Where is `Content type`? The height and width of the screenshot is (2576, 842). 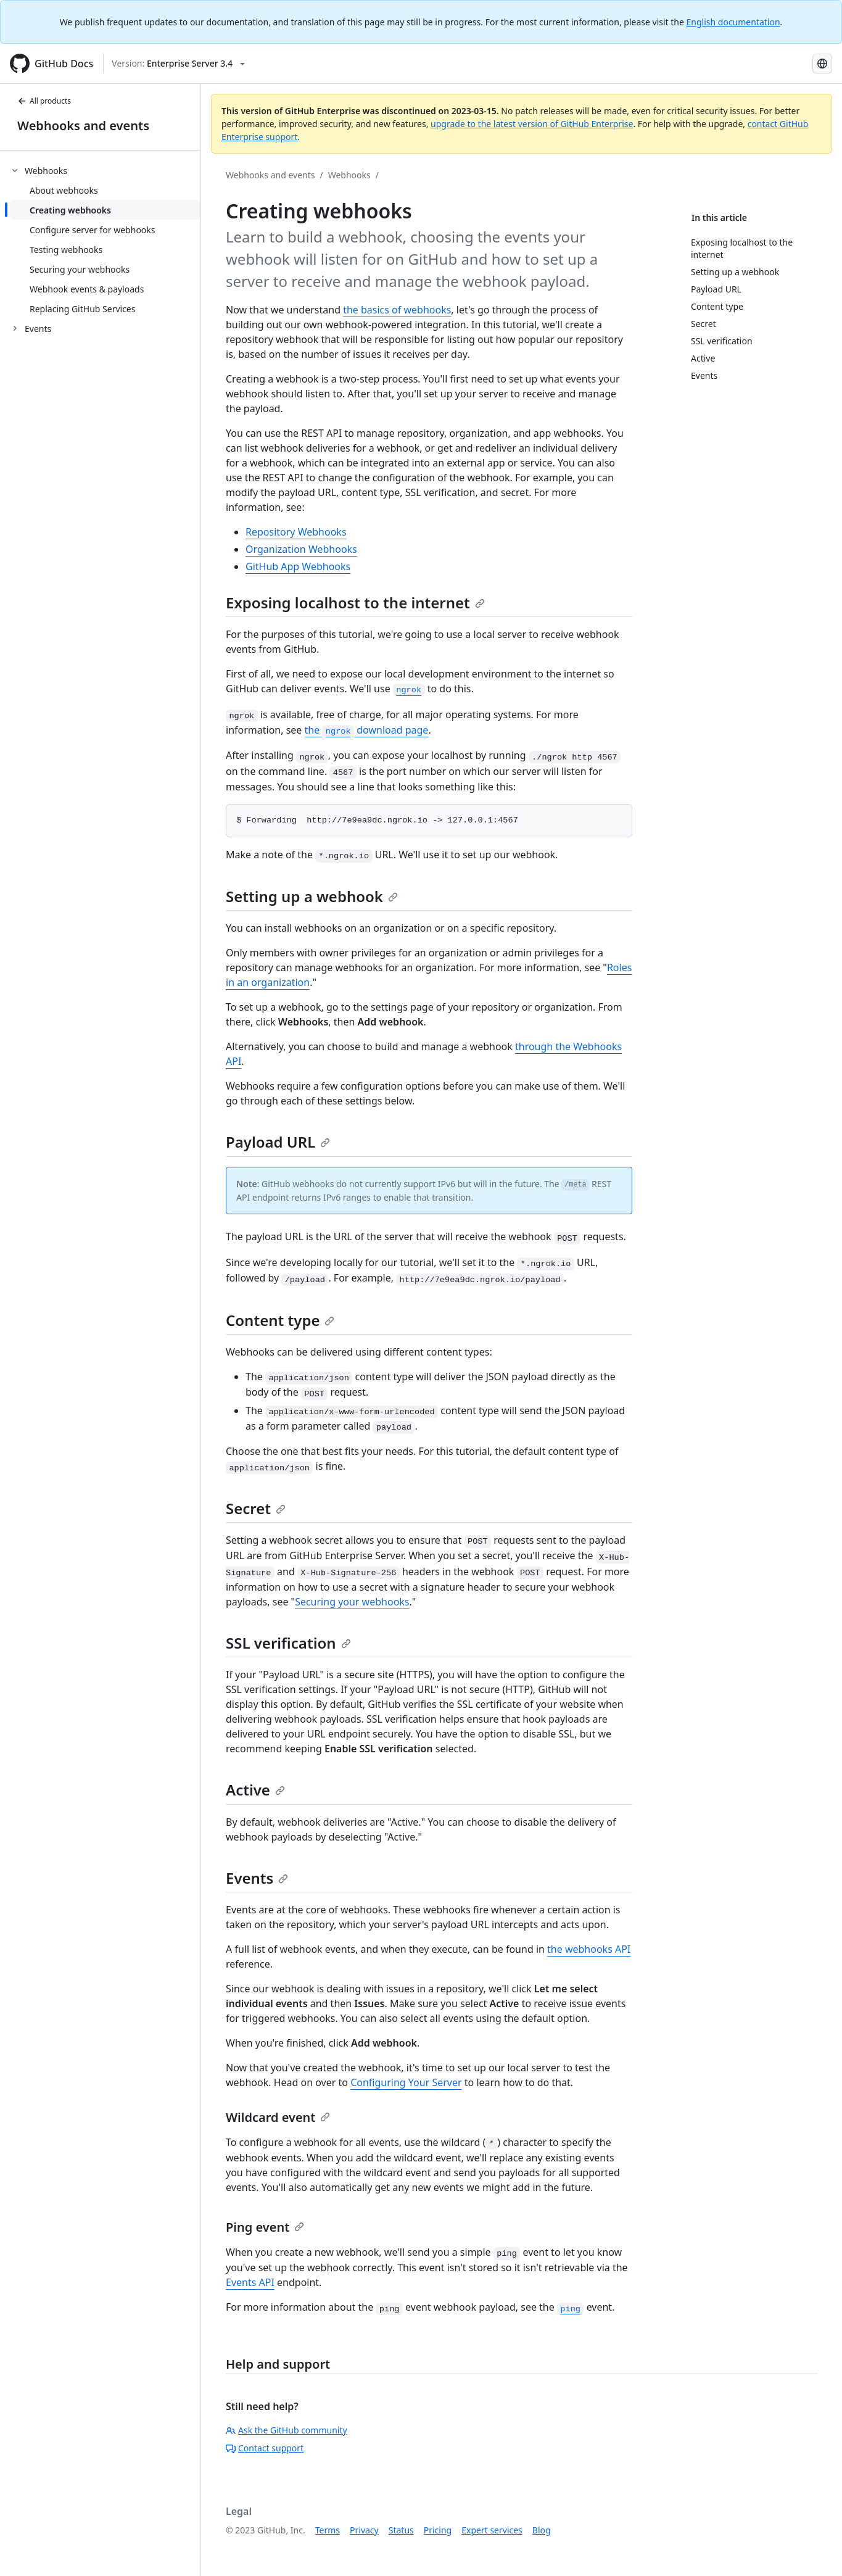
Content type is located at coordinates (280, 1320).